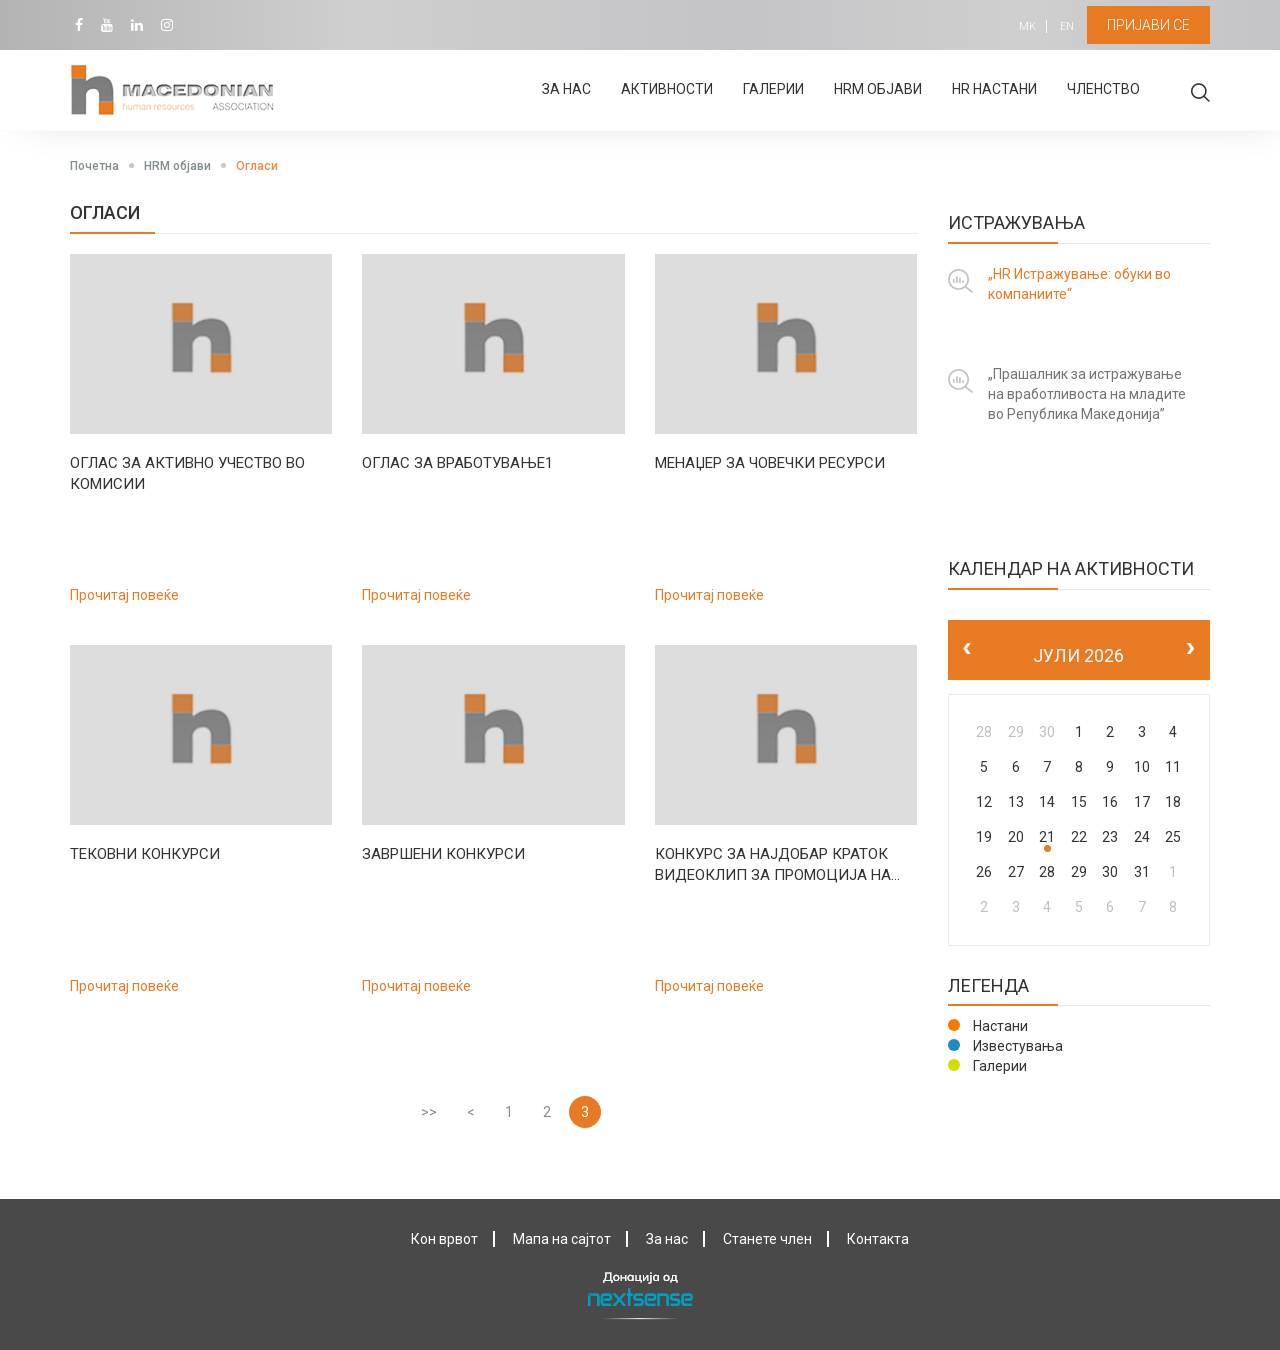 The image size is (1280, 1350). Describe the element at coordinates (767, 1239) in the screenshot. I see `Станете член` at that location.